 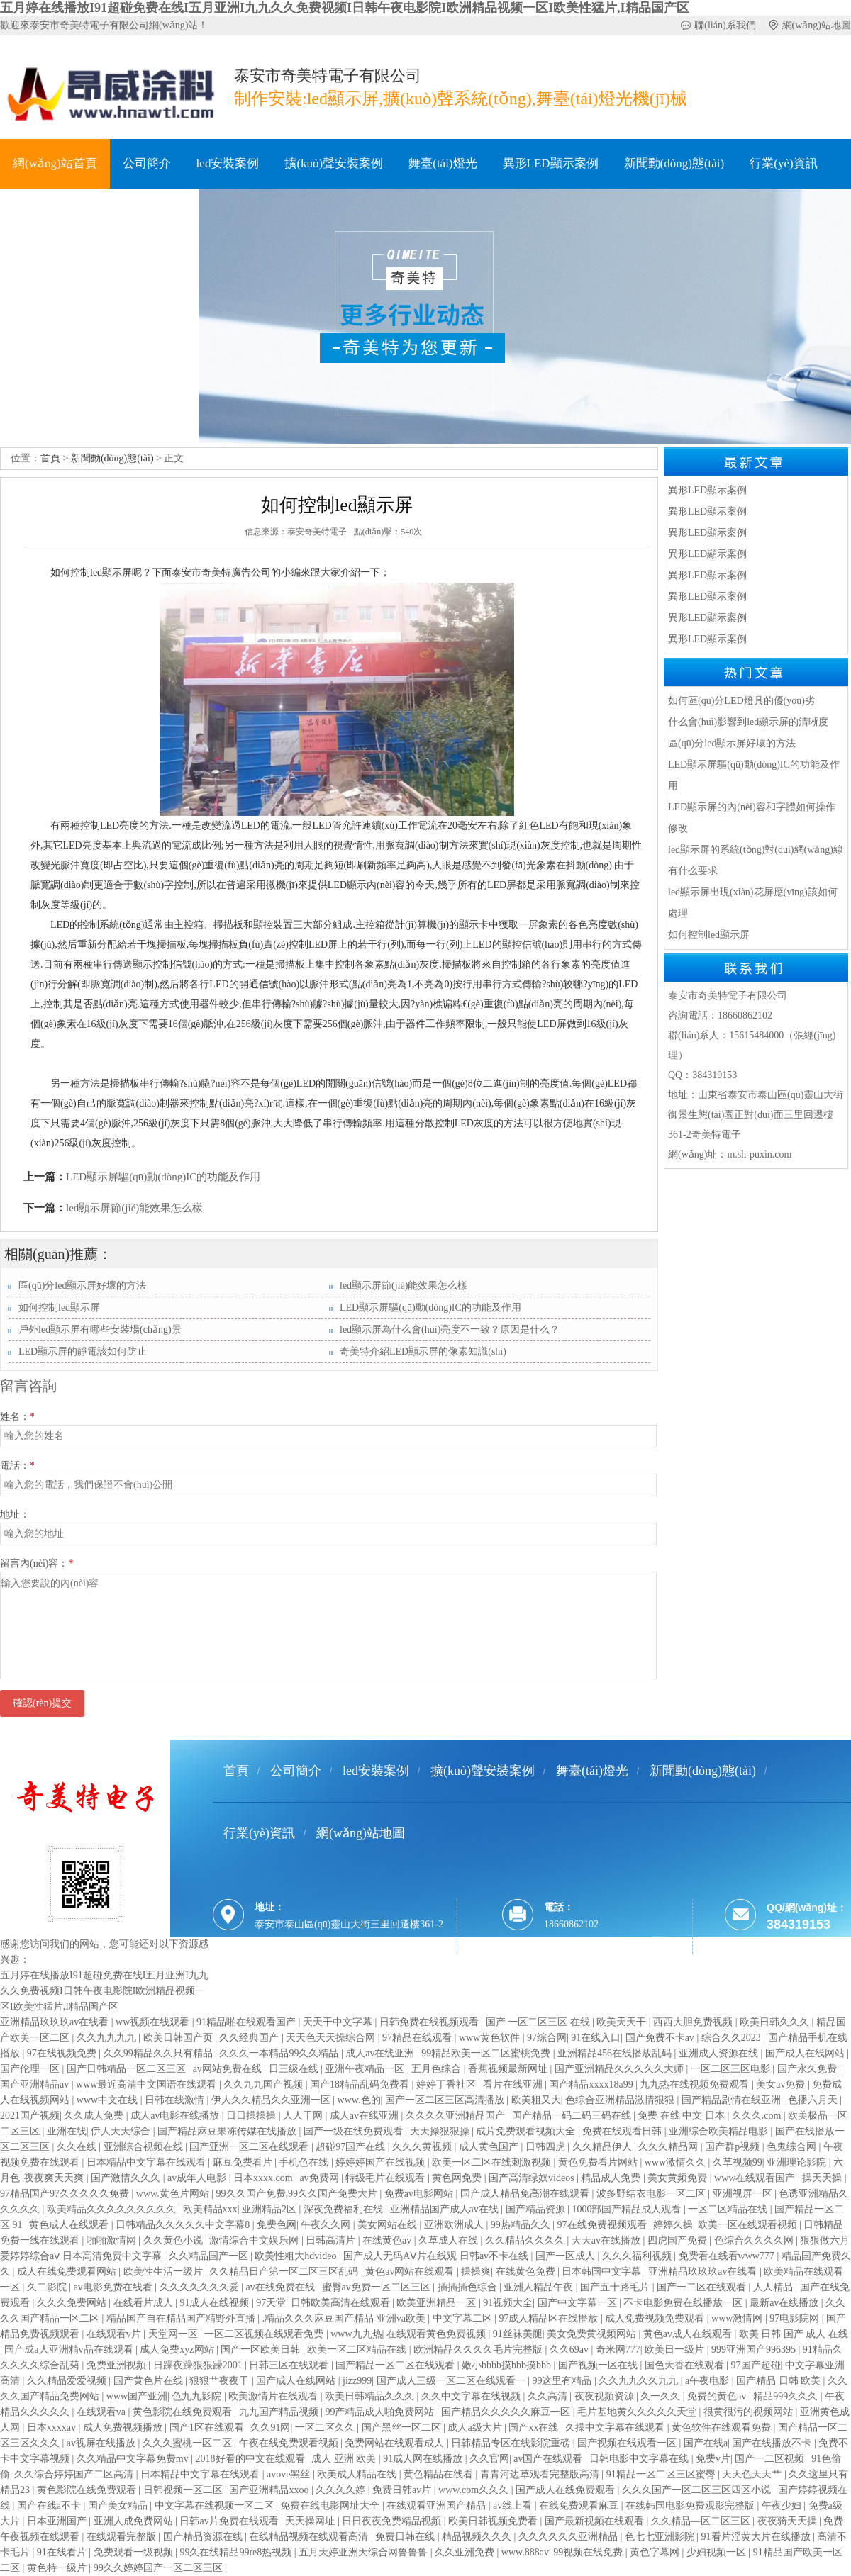 I want to click on 久久久久久久亚洲精品, so click(x=569, y=2536).